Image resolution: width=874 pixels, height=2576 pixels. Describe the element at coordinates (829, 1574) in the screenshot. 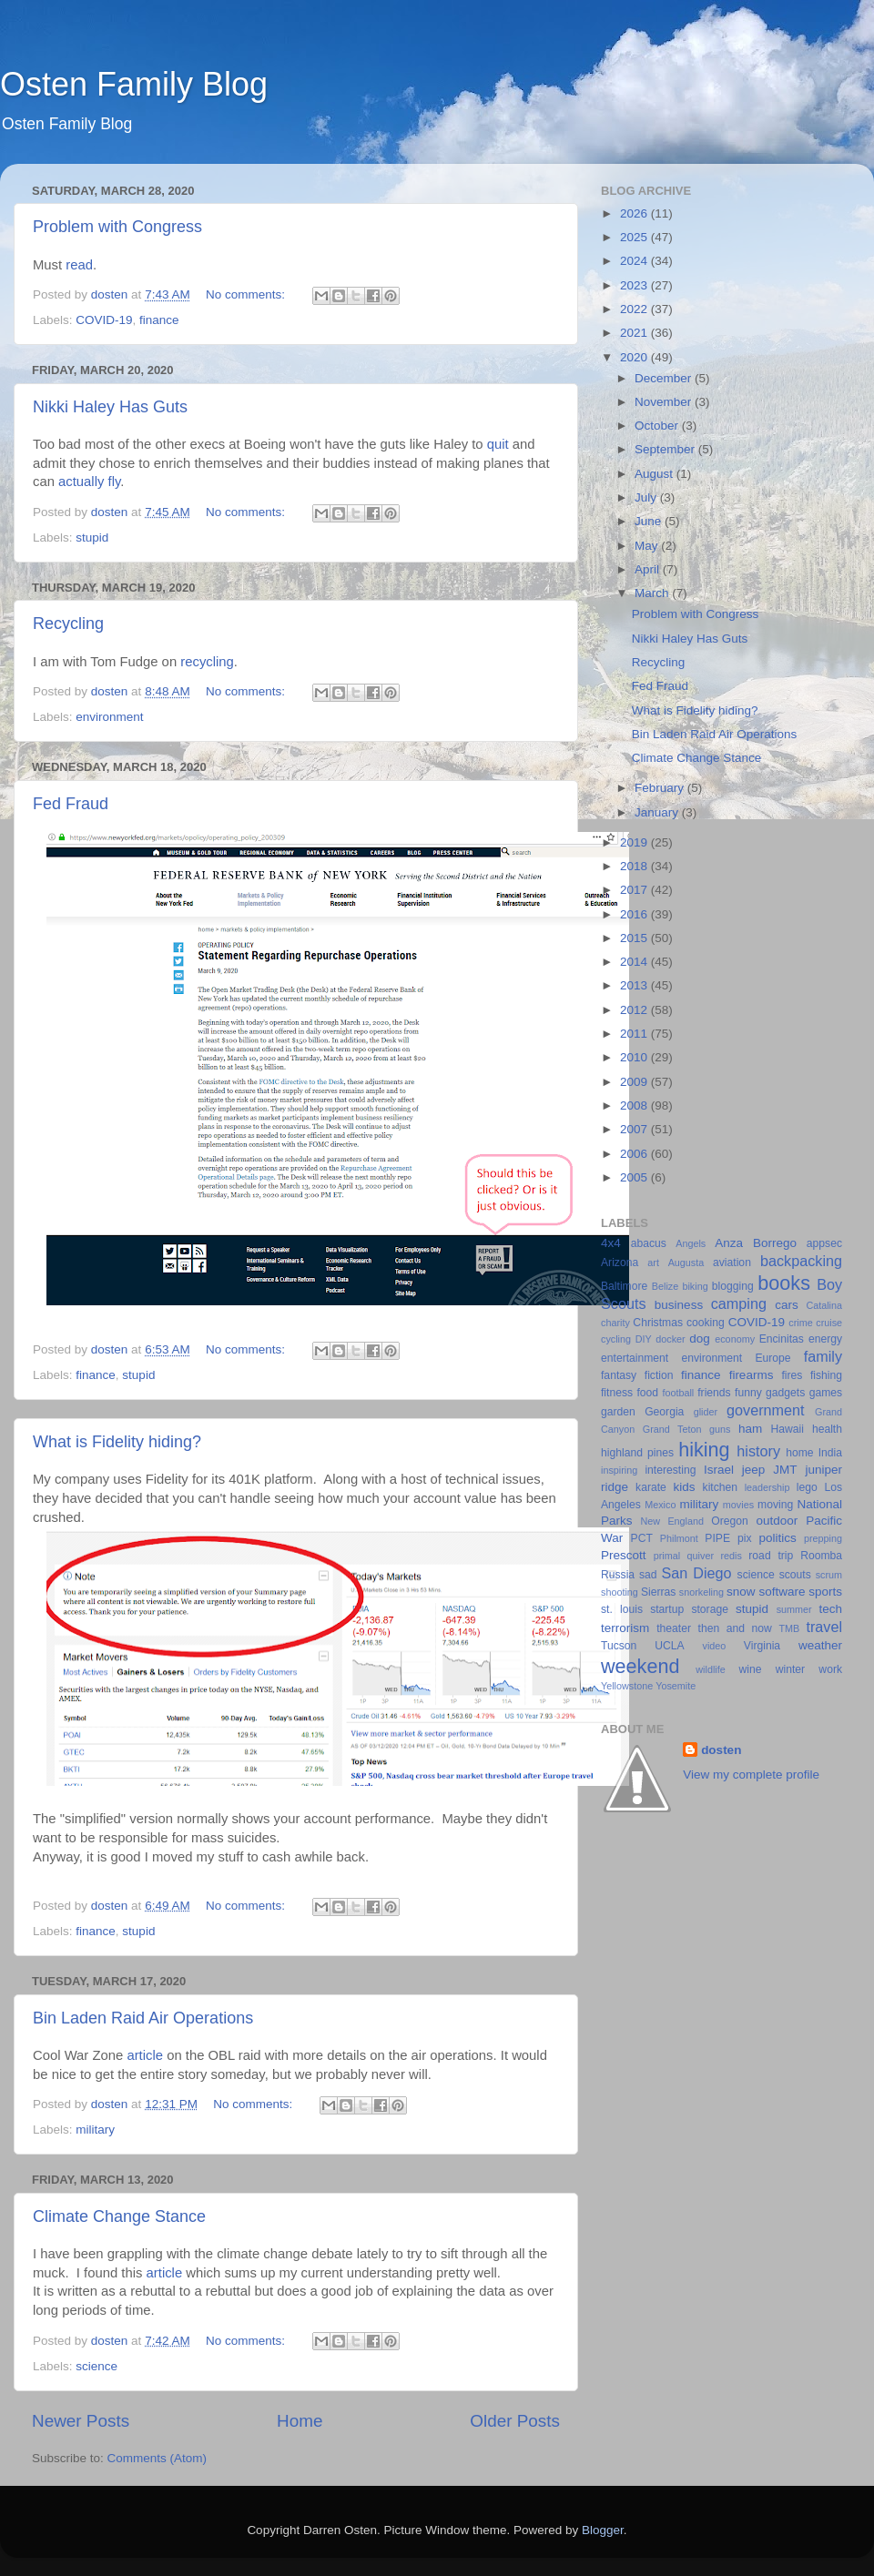

I see `scrum` at that location.